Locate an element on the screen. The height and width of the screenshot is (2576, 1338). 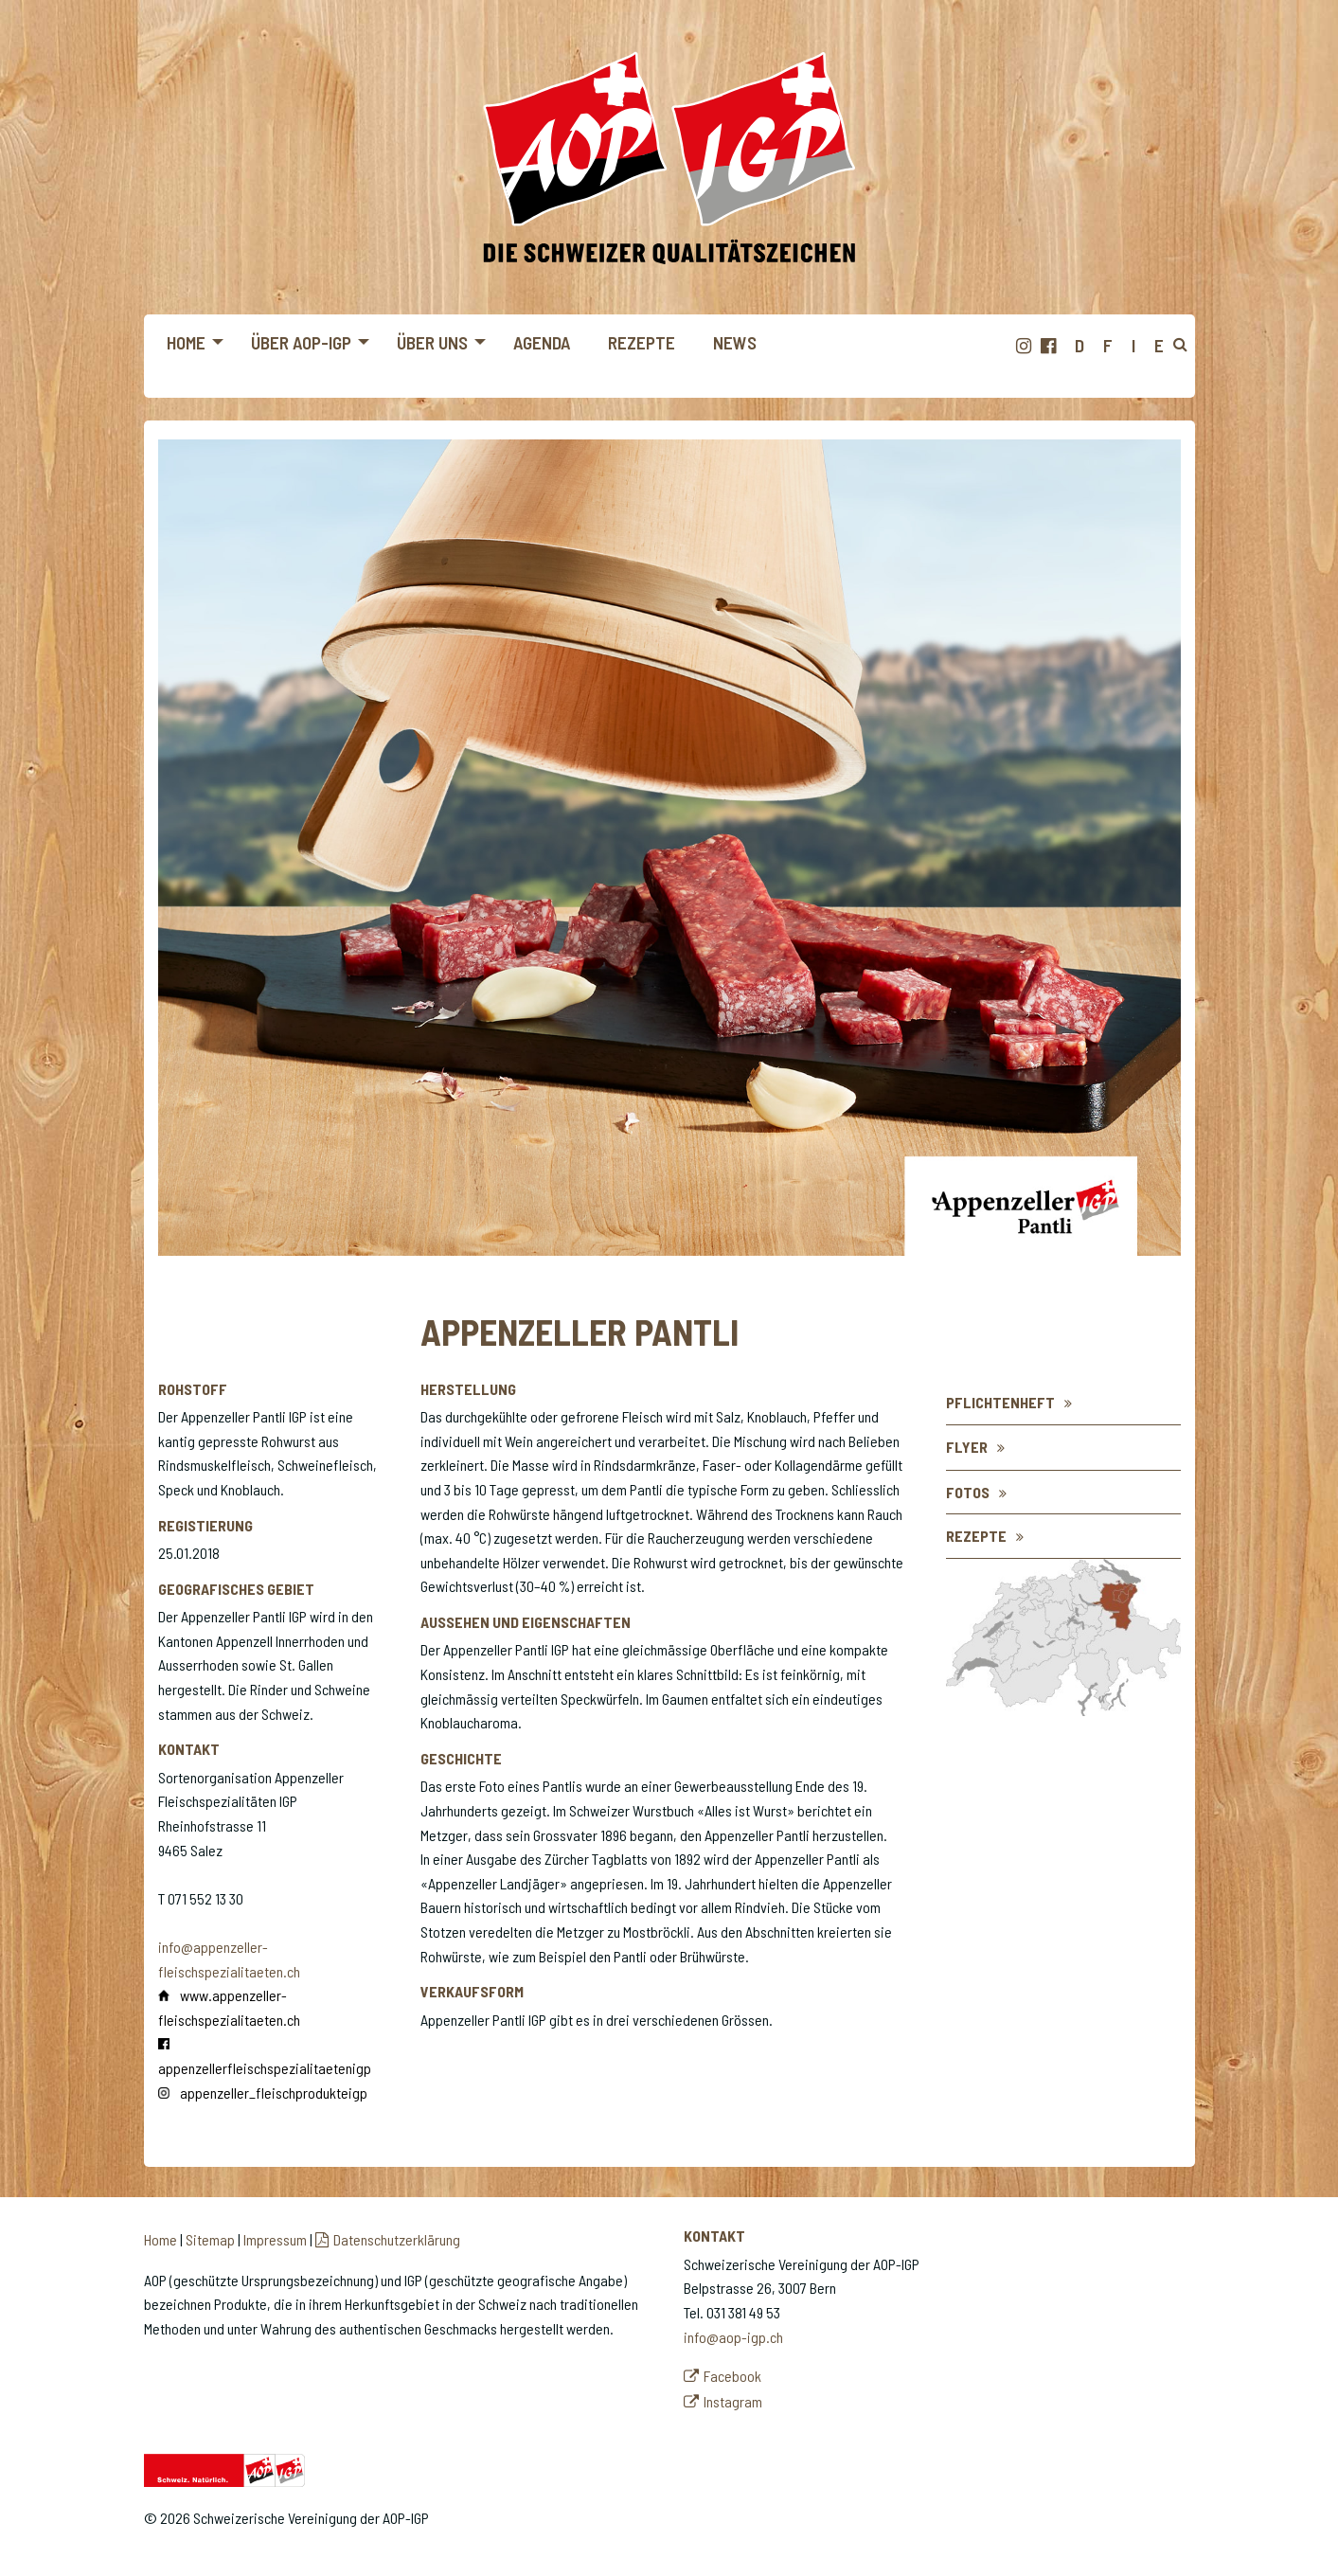
Flyer is located at coordinates (967, 1447).